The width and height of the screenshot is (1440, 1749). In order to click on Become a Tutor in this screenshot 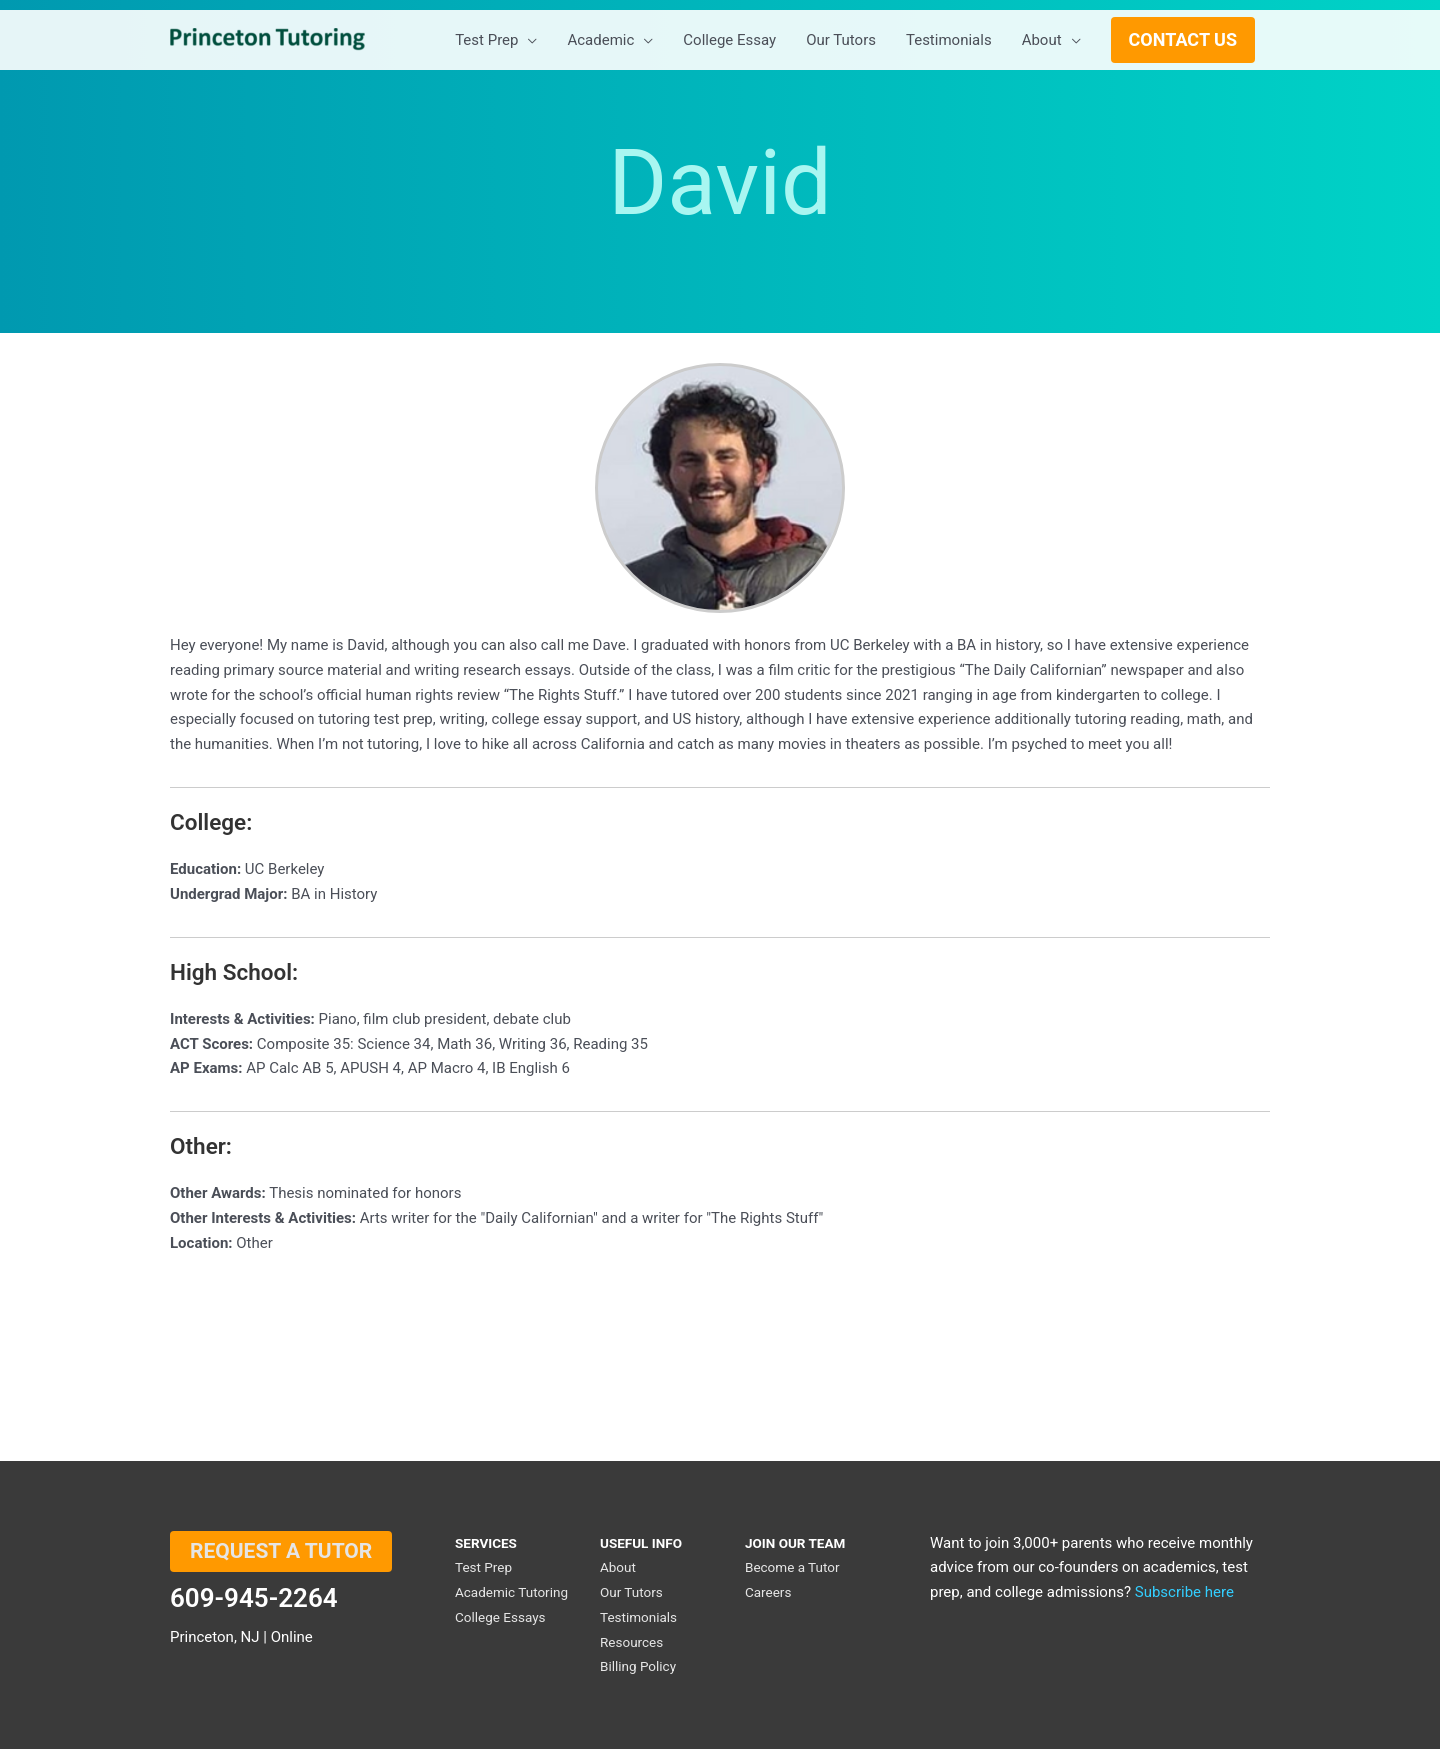, I will do `click(792, 1567)`.